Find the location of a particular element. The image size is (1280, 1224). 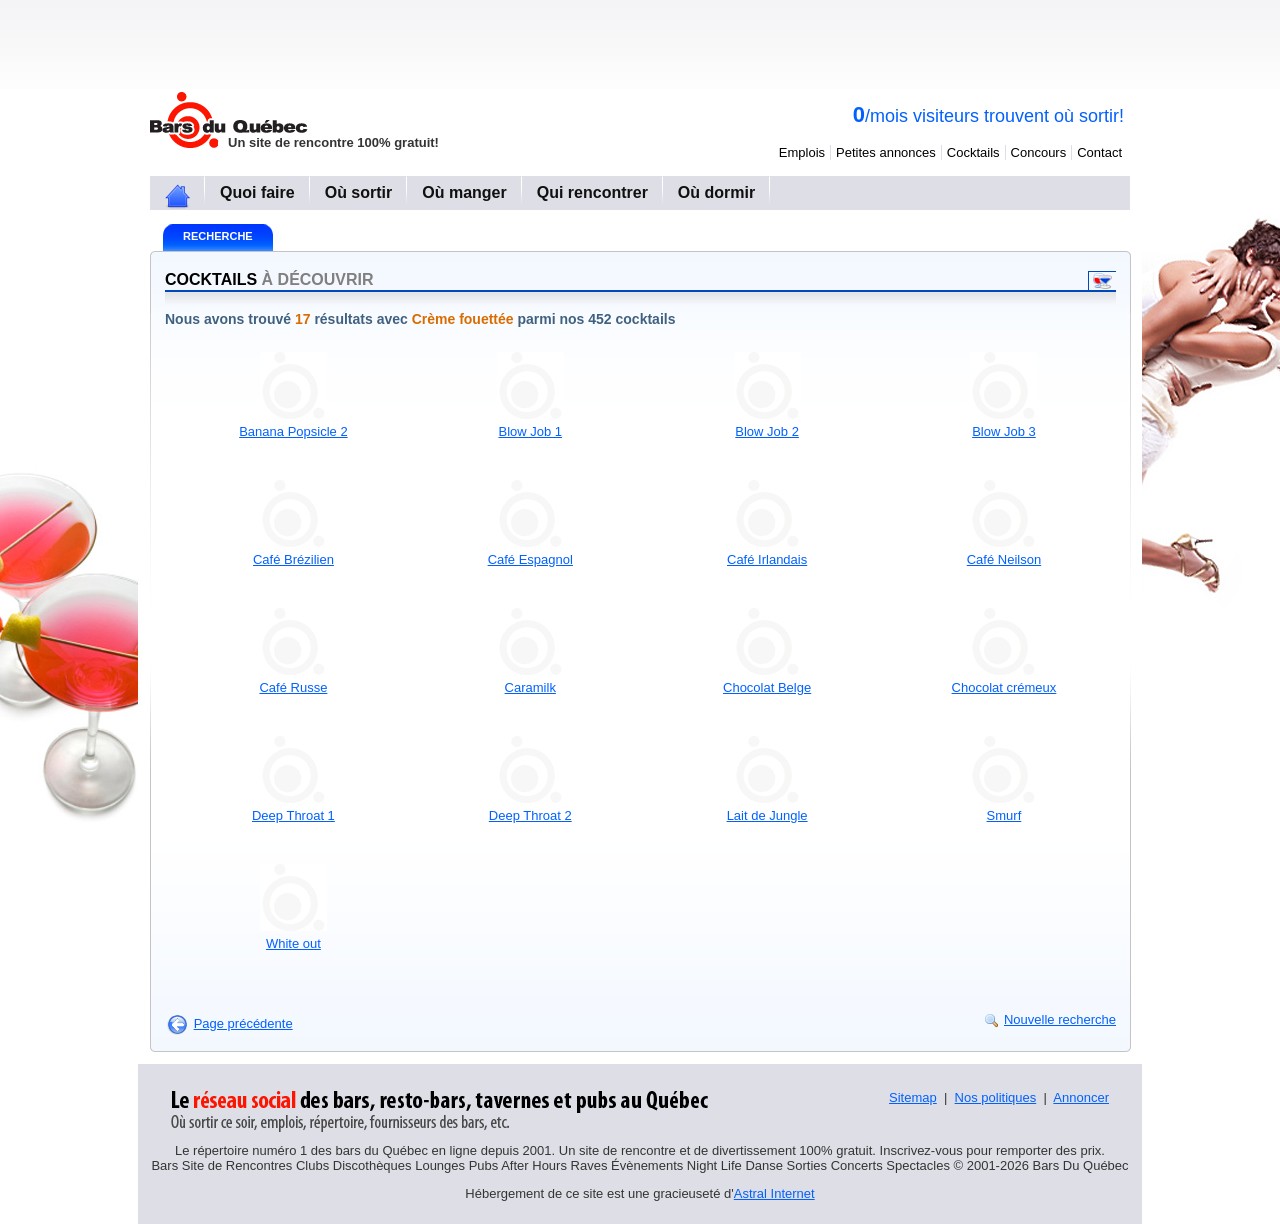

Caramilk is located at coordinates (530, 687).